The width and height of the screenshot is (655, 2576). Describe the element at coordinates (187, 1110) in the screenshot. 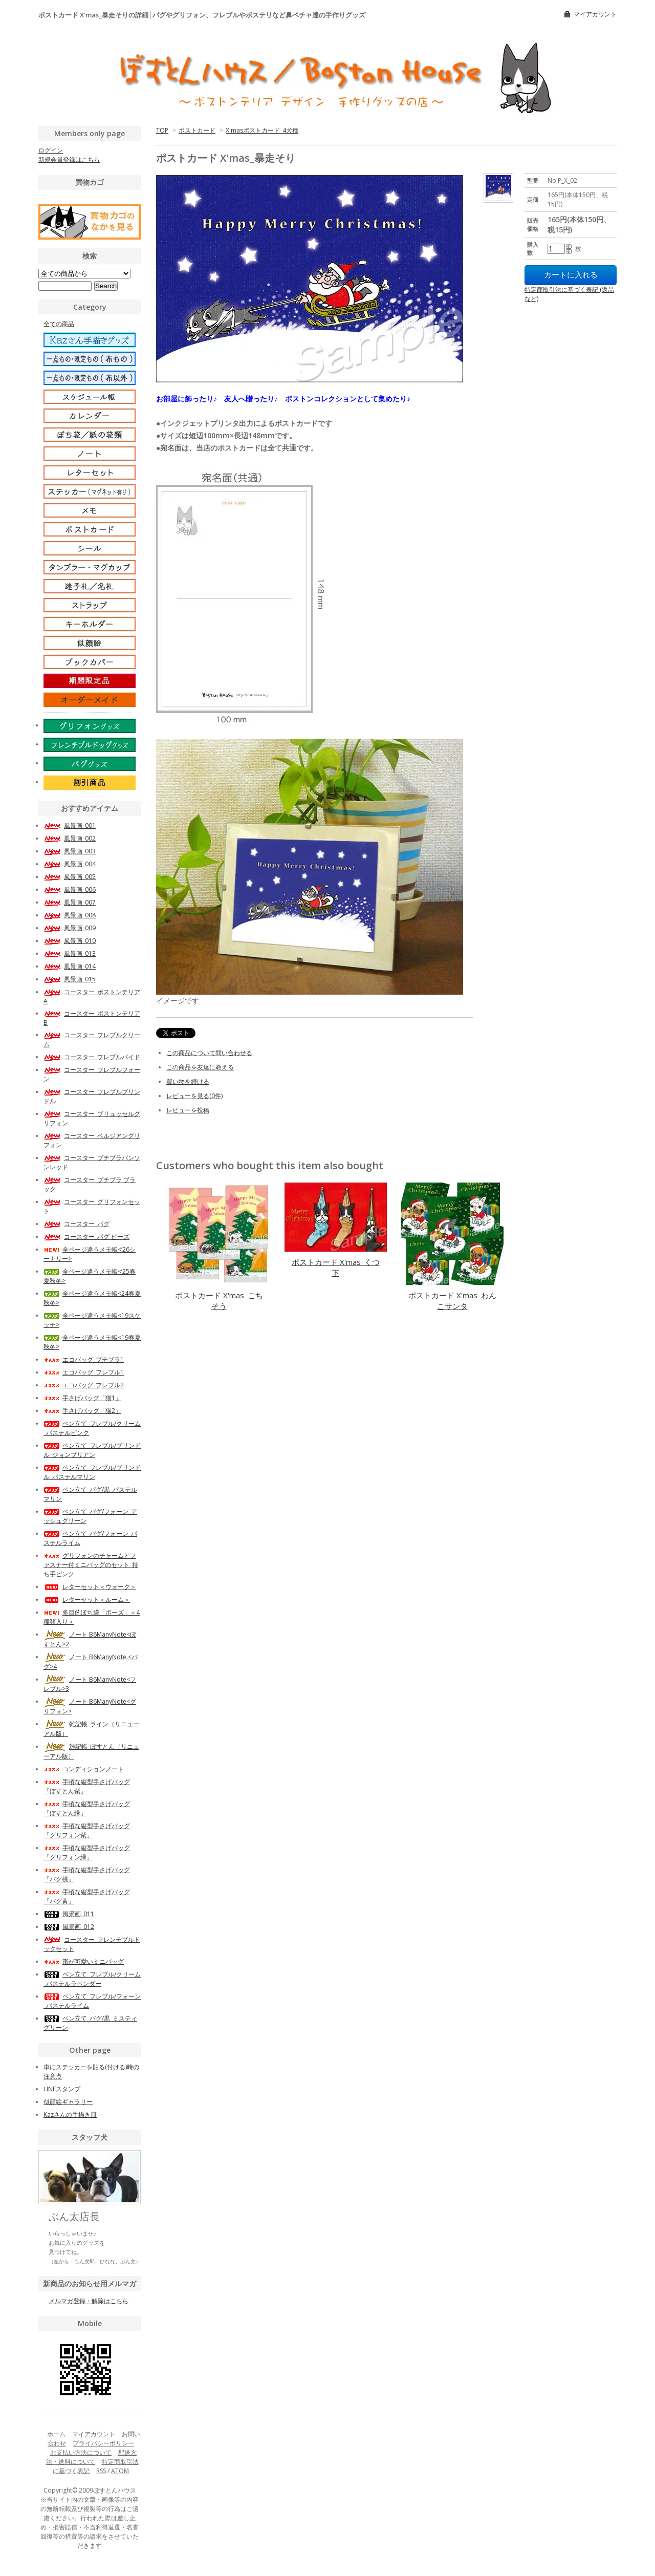

I see `レビューを投稿` at that location.